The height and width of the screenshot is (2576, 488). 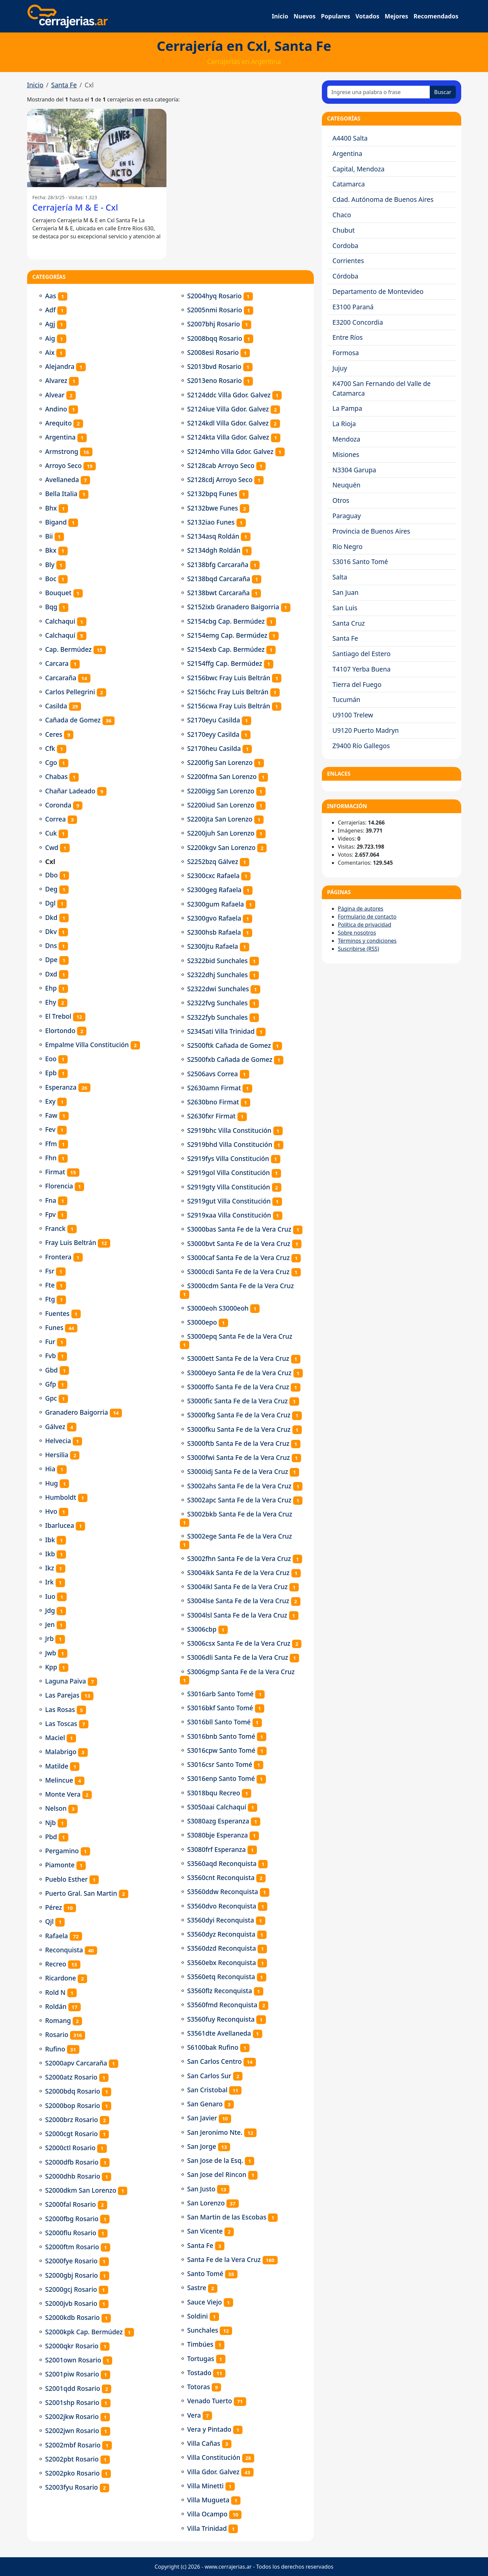 What do you see at coordinates (50, 309) in the screenshot?
I see `Adf` at bounding box center [50, 309].